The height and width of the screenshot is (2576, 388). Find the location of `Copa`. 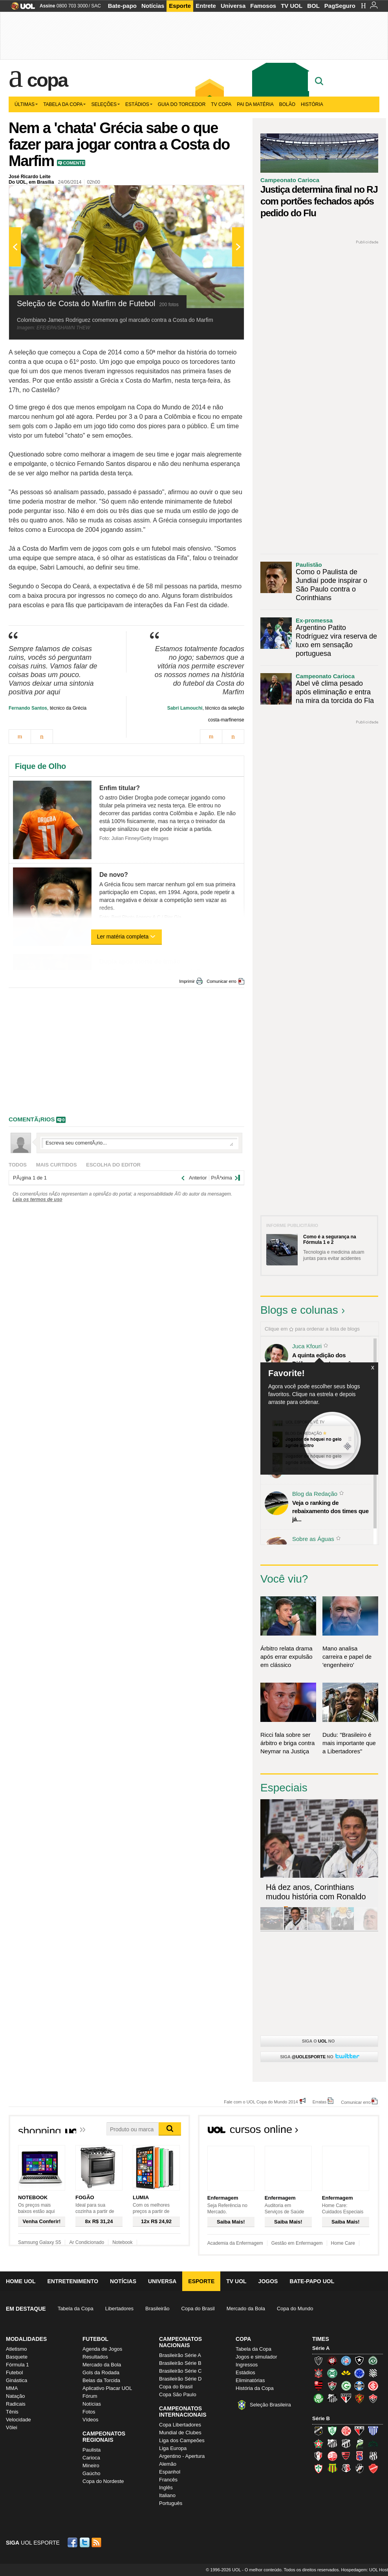

Copa is located at coordinates (47, 80).